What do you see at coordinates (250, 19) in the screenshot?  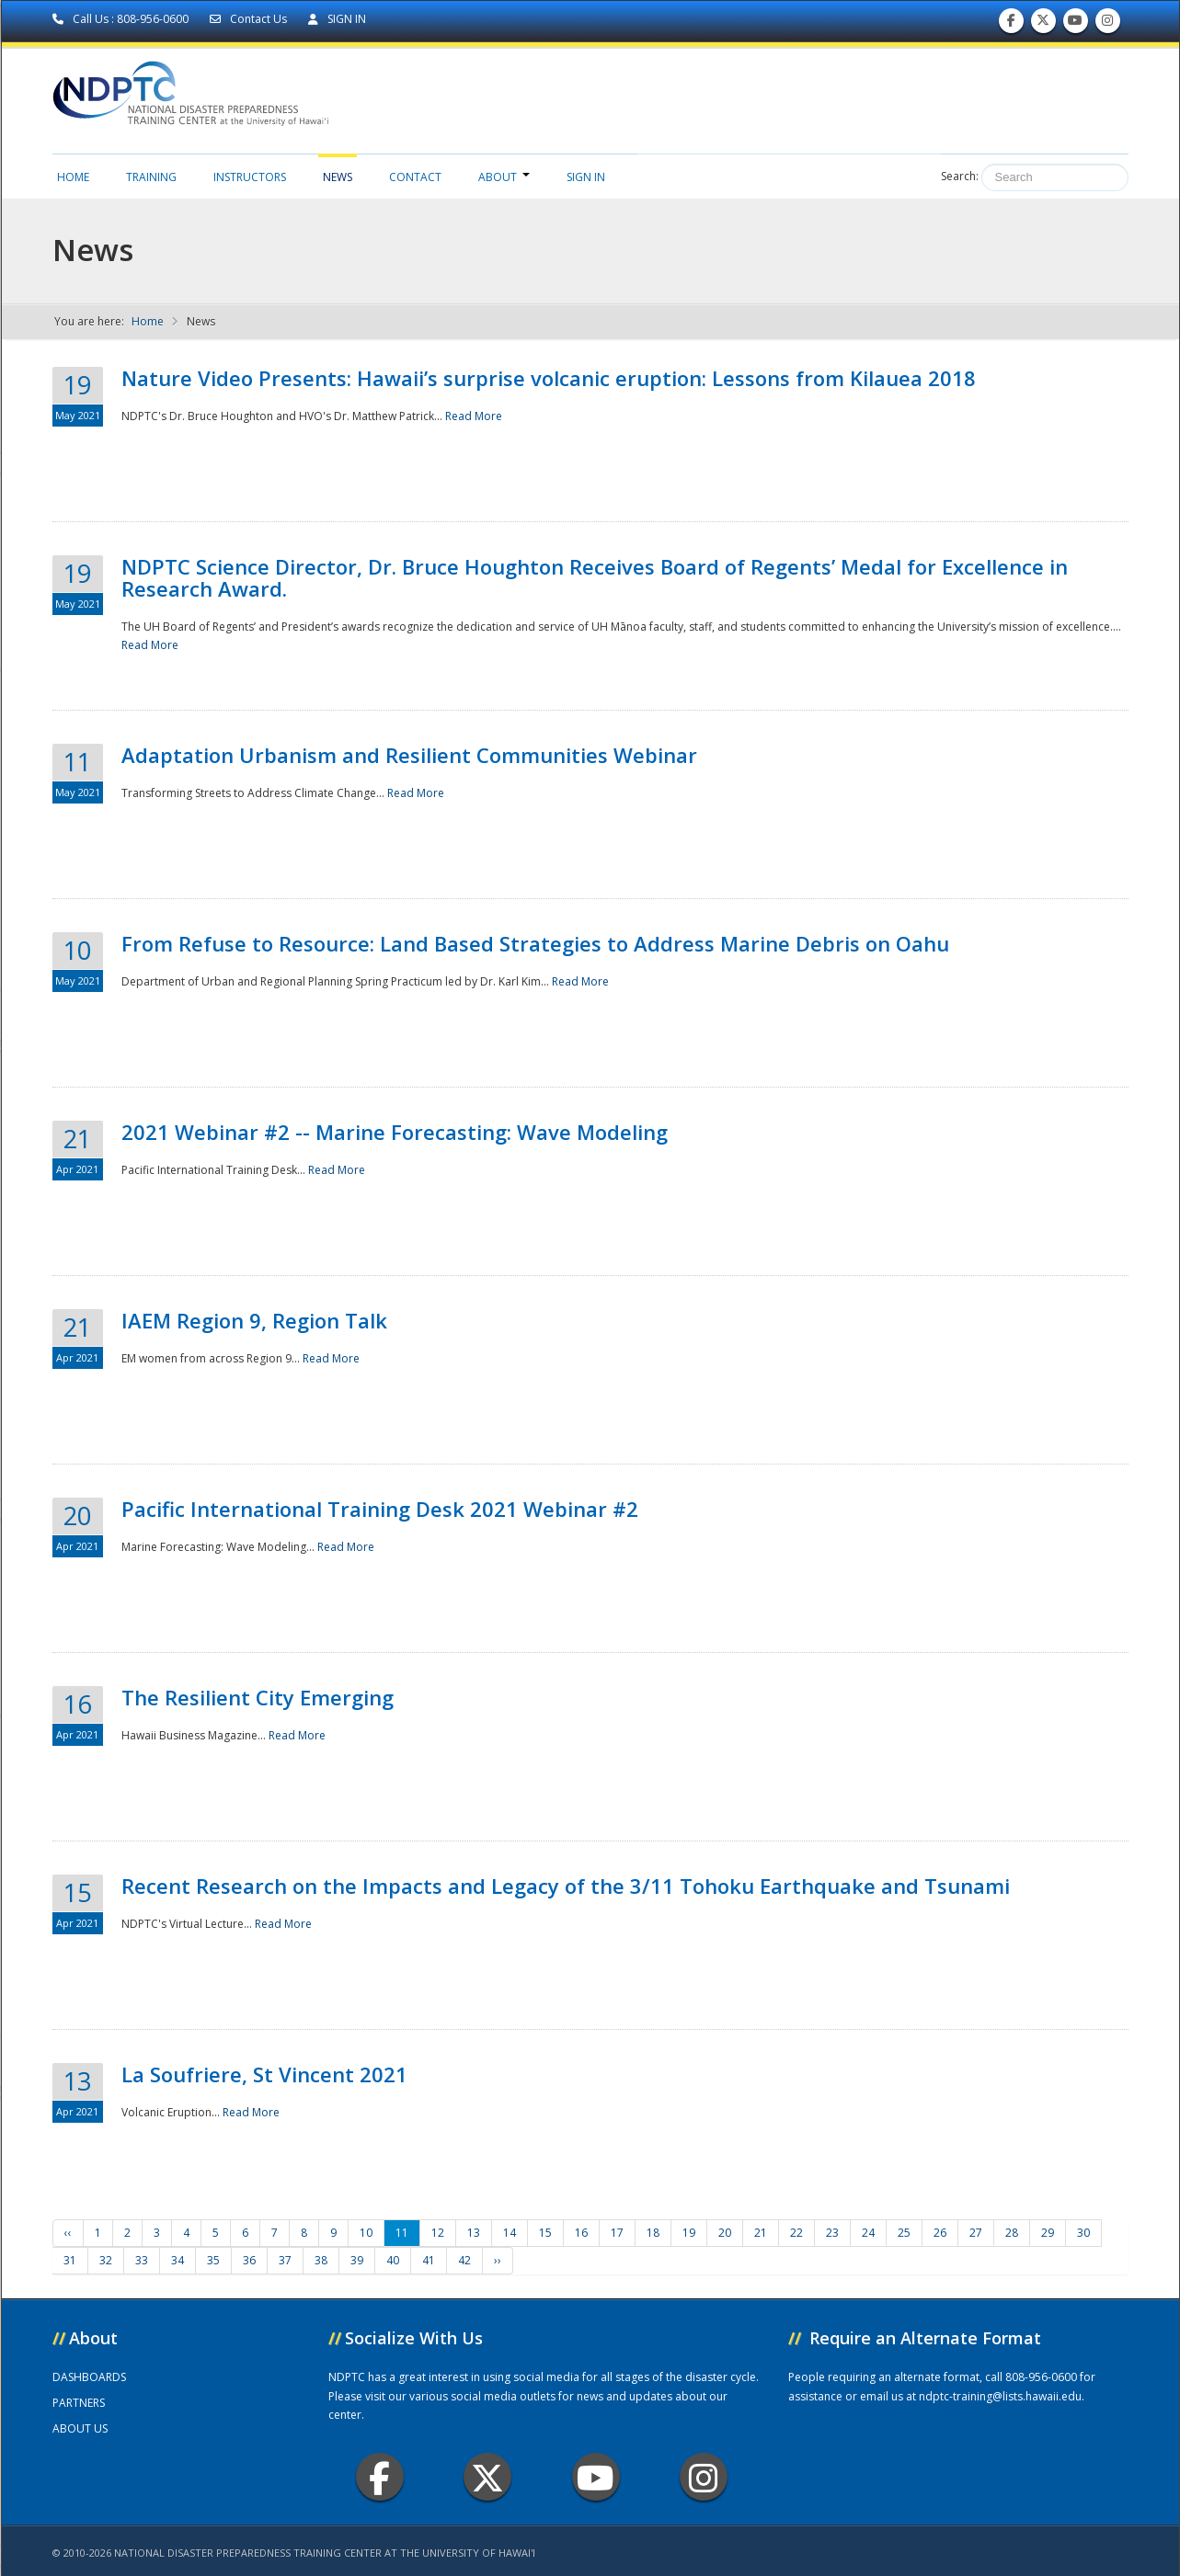 I see `Contact Us` at bounding box center [250, 19].